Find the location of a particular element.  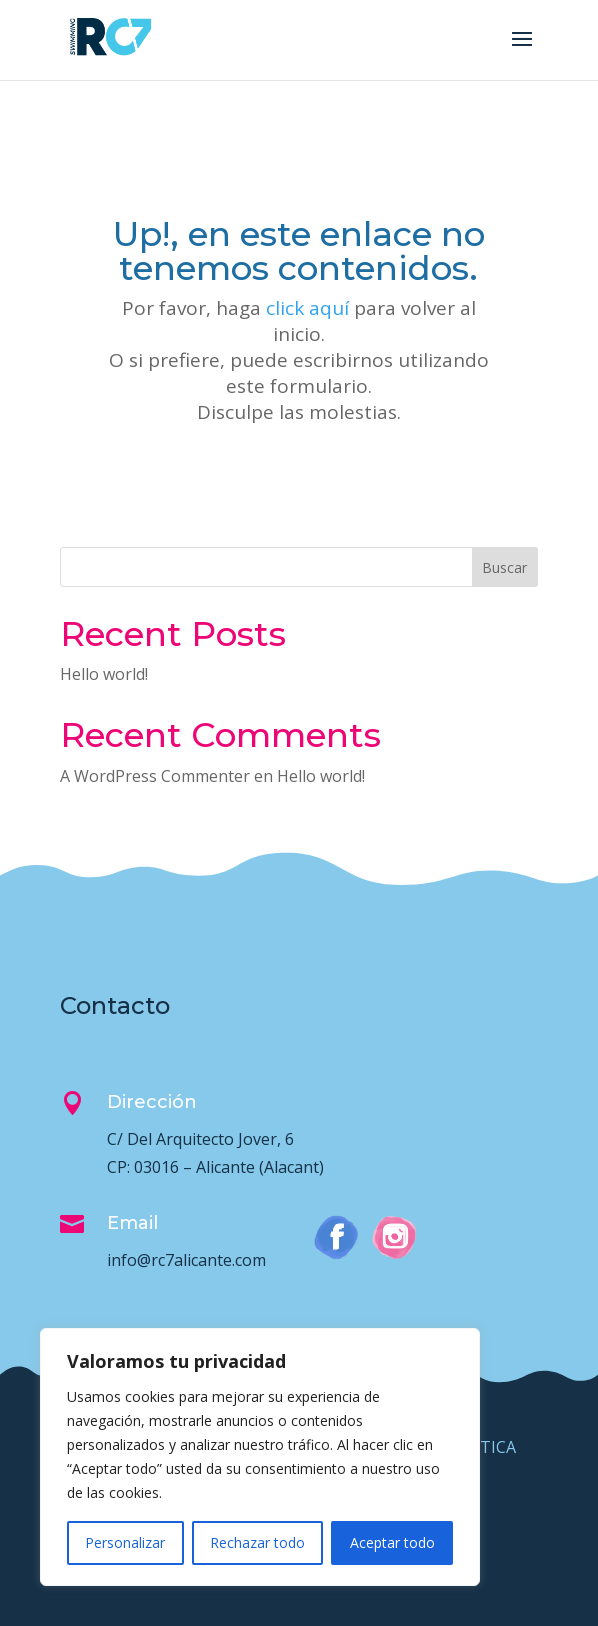

Personalizar is located at coordinates (125, 1542).